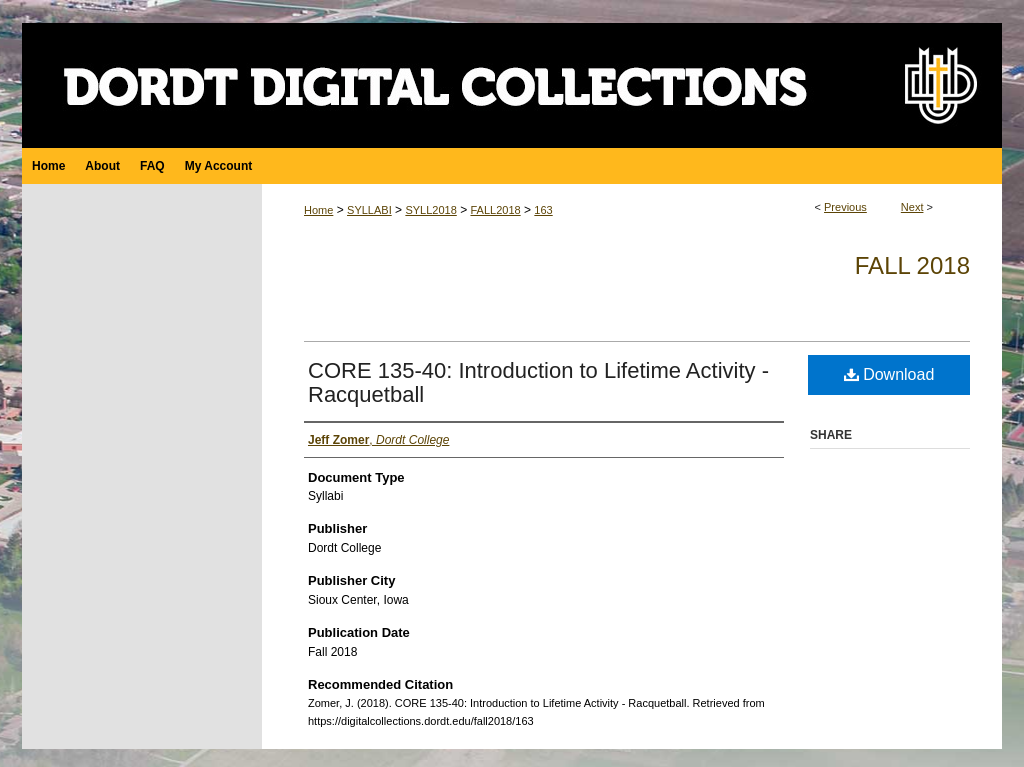 This screenshot has width=1024, height=767. I want to click on Fall 2018, so click(912, 265).